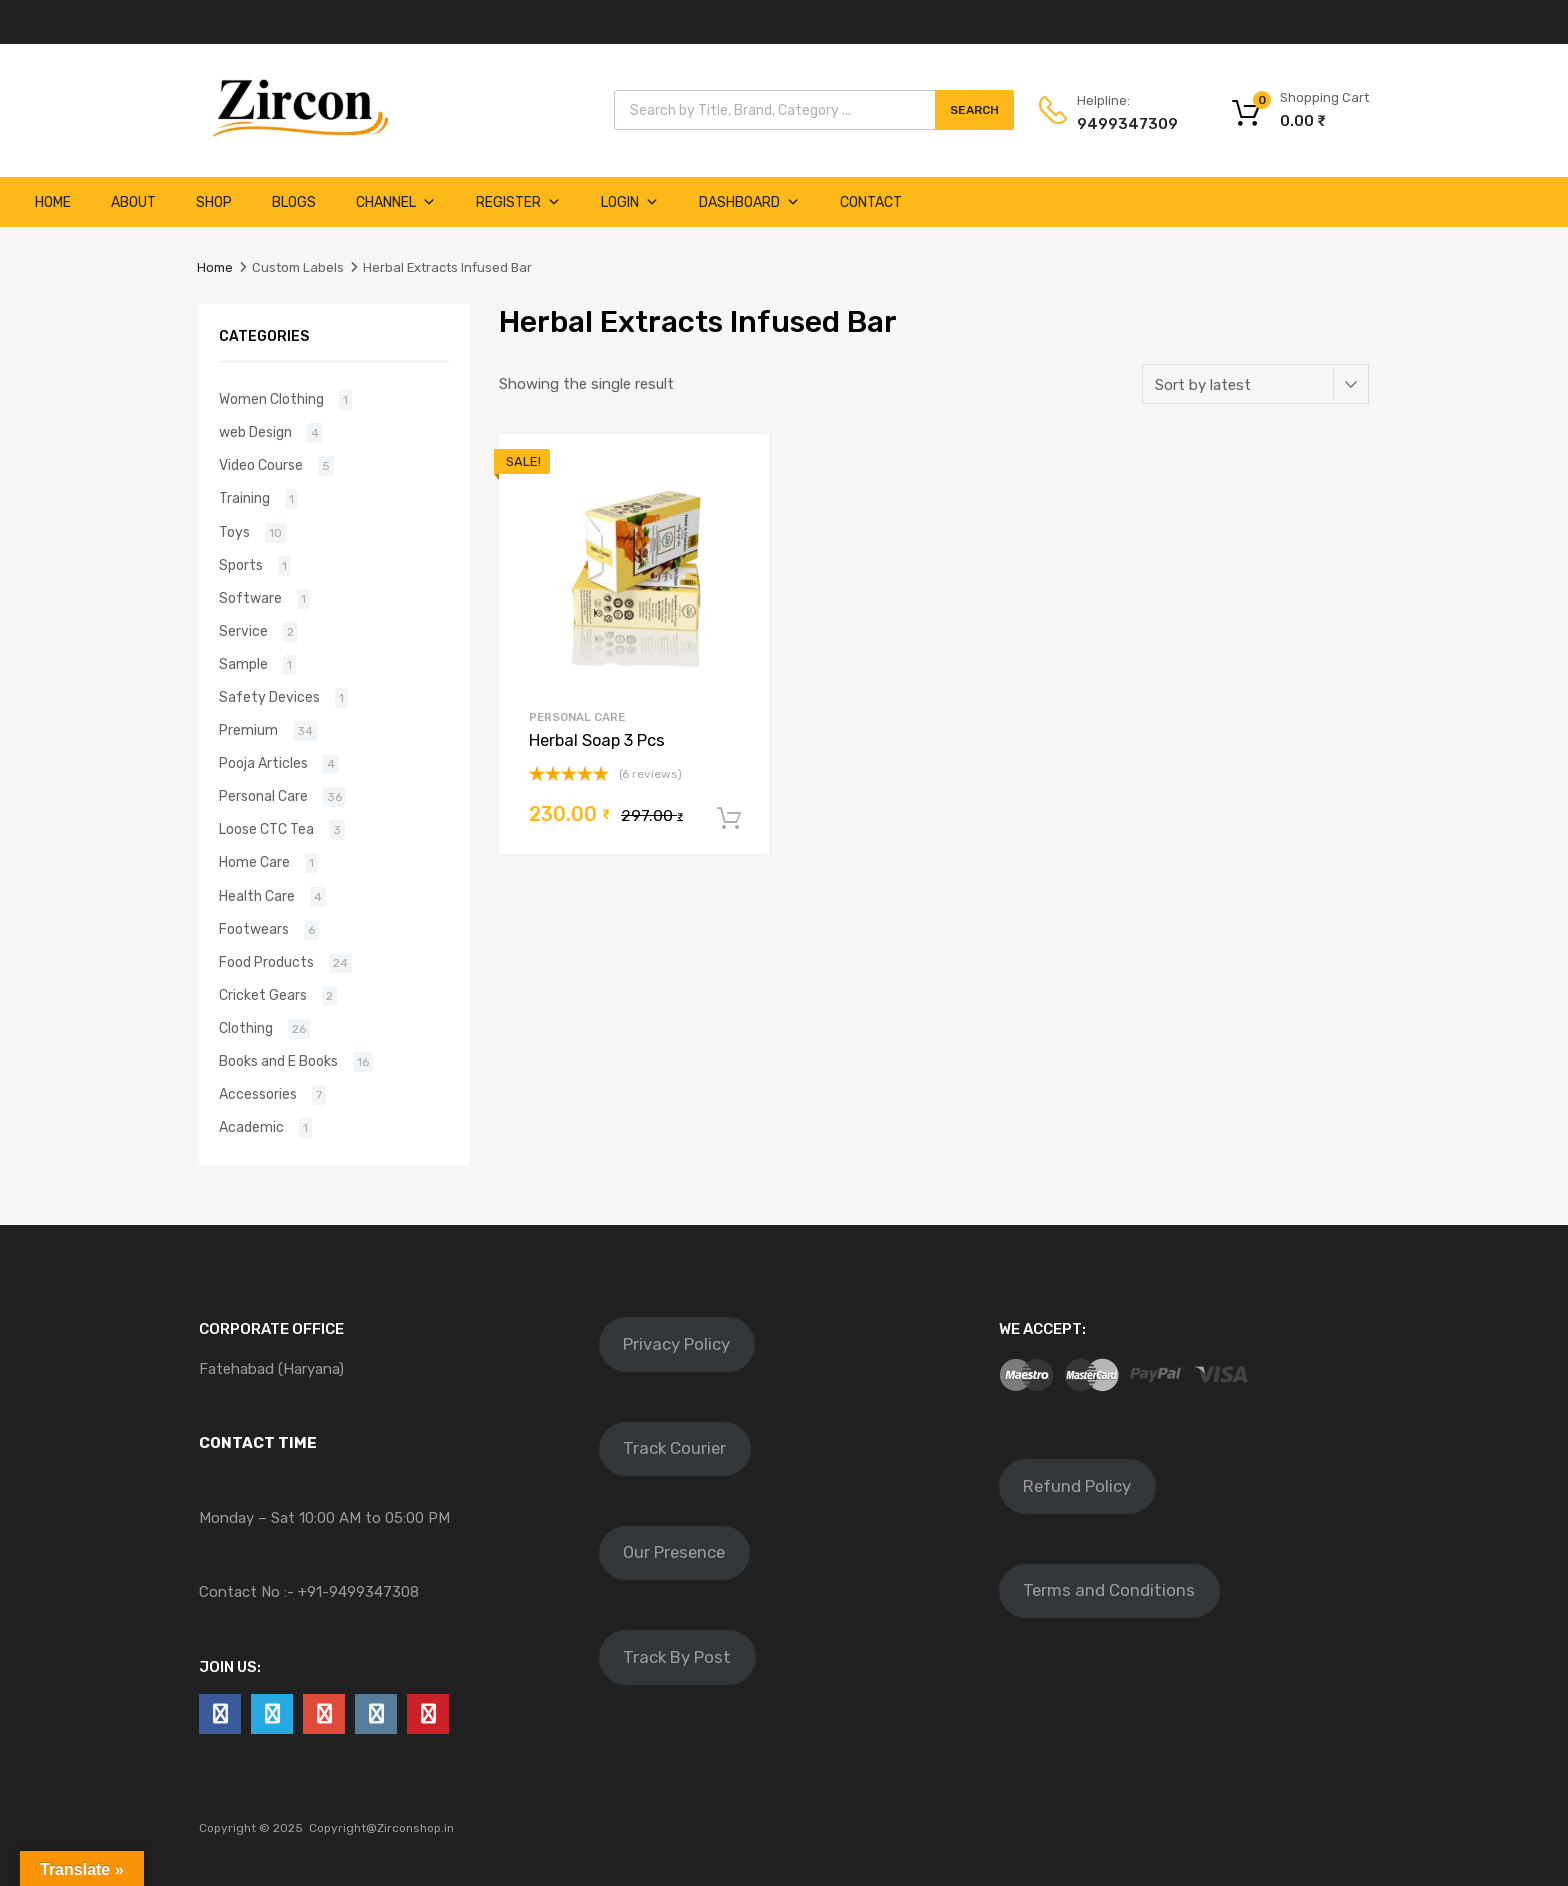  Describe the element at coordinates (518, 202) in the screenshot. I see `Register` at that location.